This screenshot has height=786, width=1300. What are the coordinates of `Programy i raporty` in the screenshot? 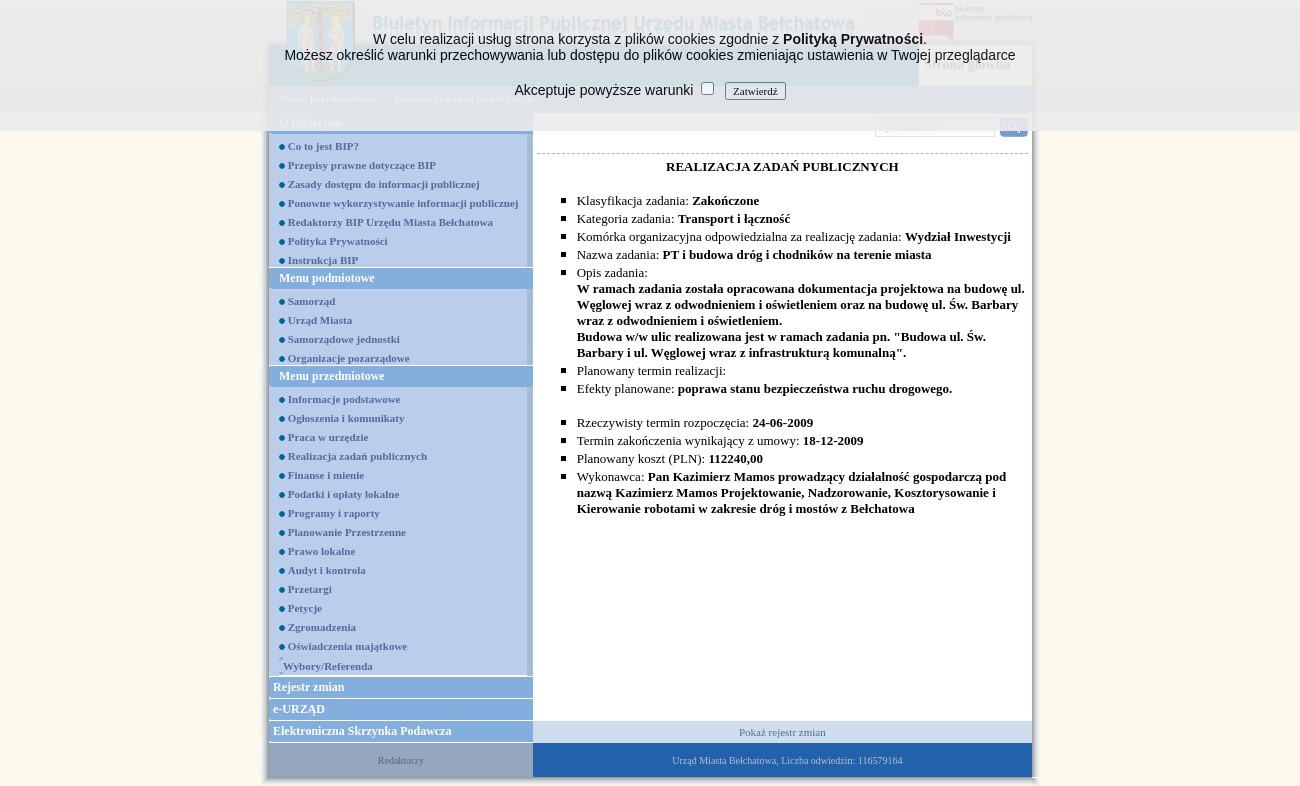 It's located at (334, 513).